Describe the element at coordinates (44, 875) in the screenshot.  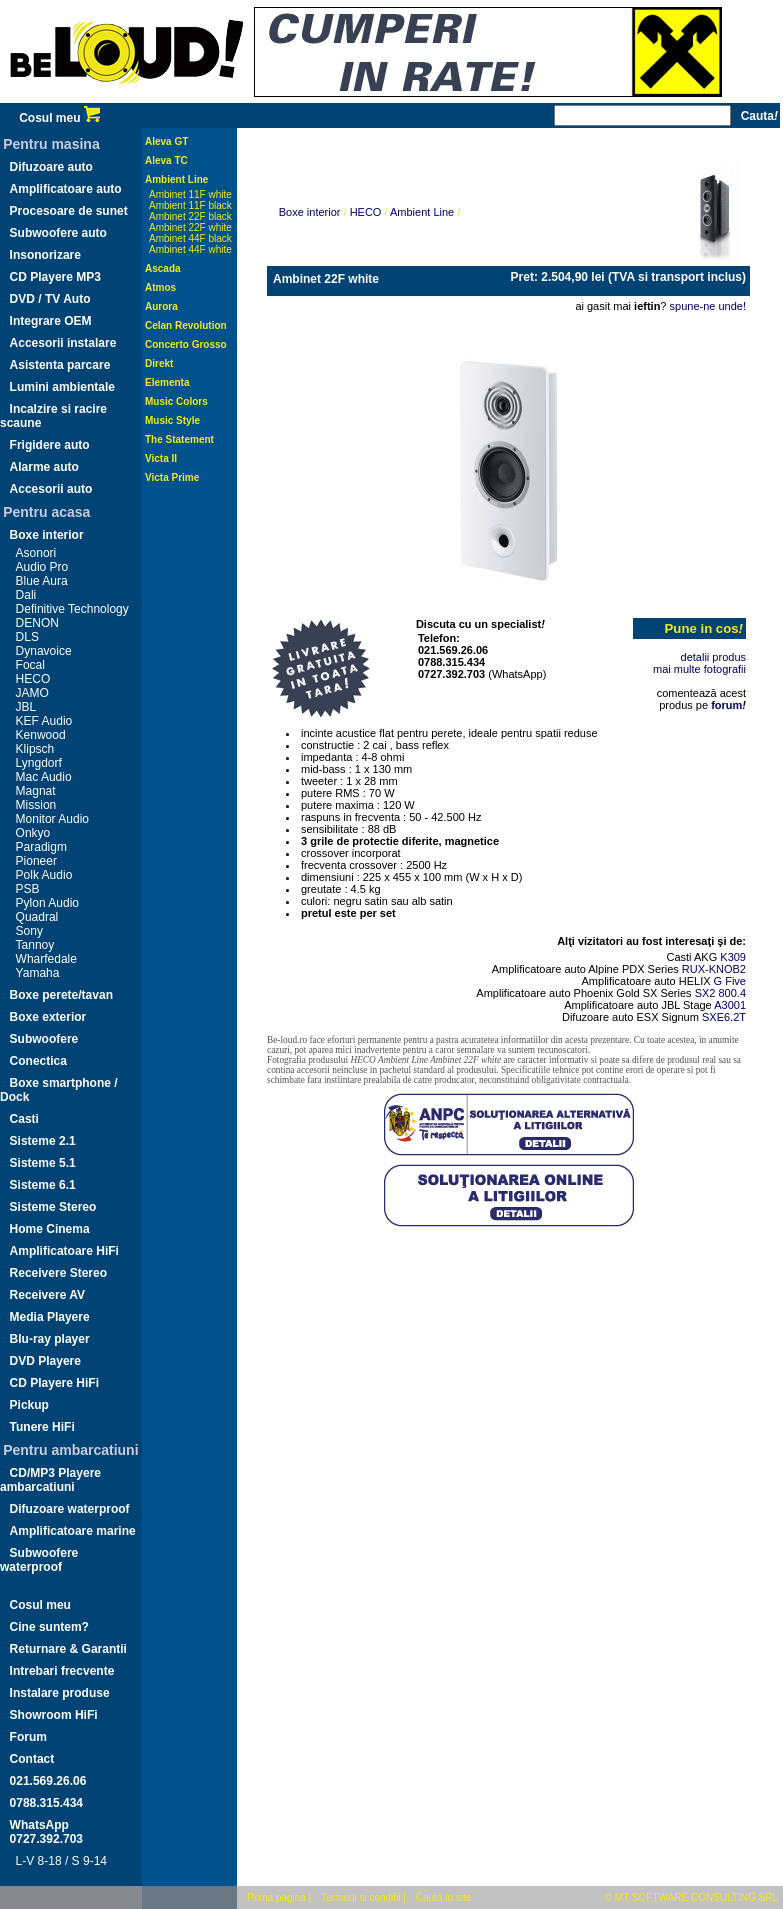
I see `Polk Audio` at that location.